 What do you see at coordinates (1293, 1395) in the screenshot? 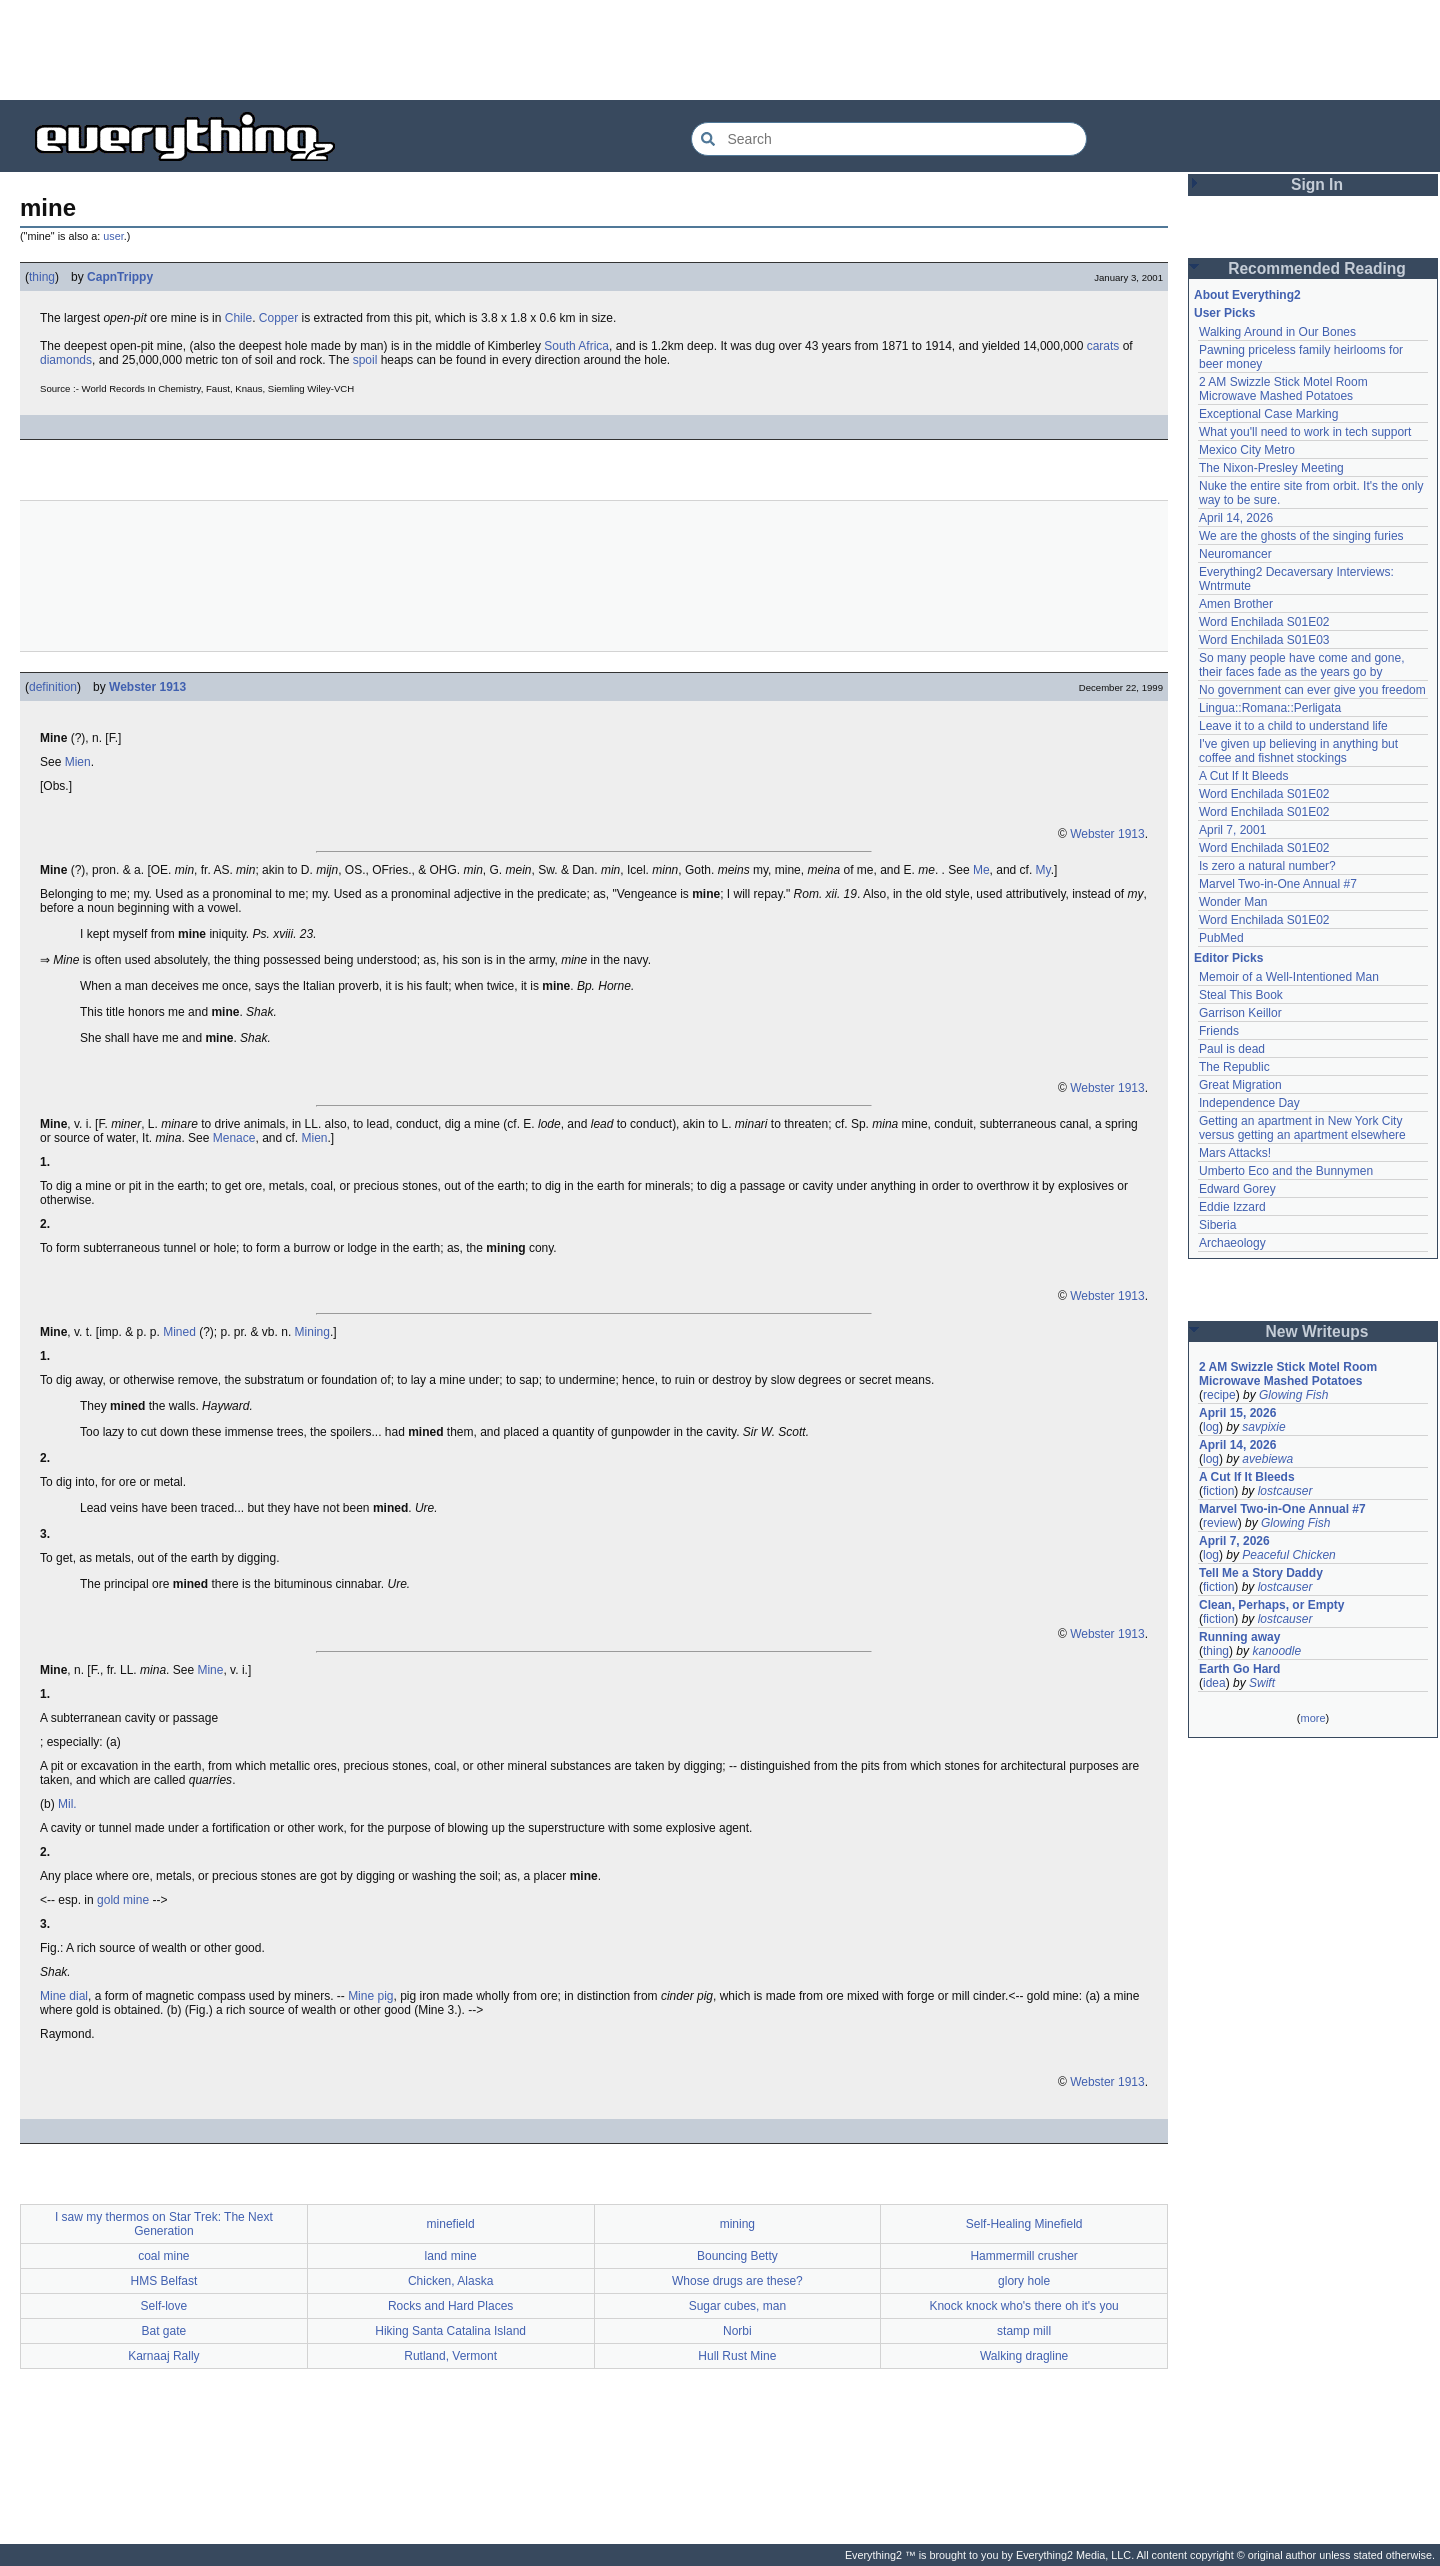
I see `Glowing Fish` at bounding box center [1293, 1395].